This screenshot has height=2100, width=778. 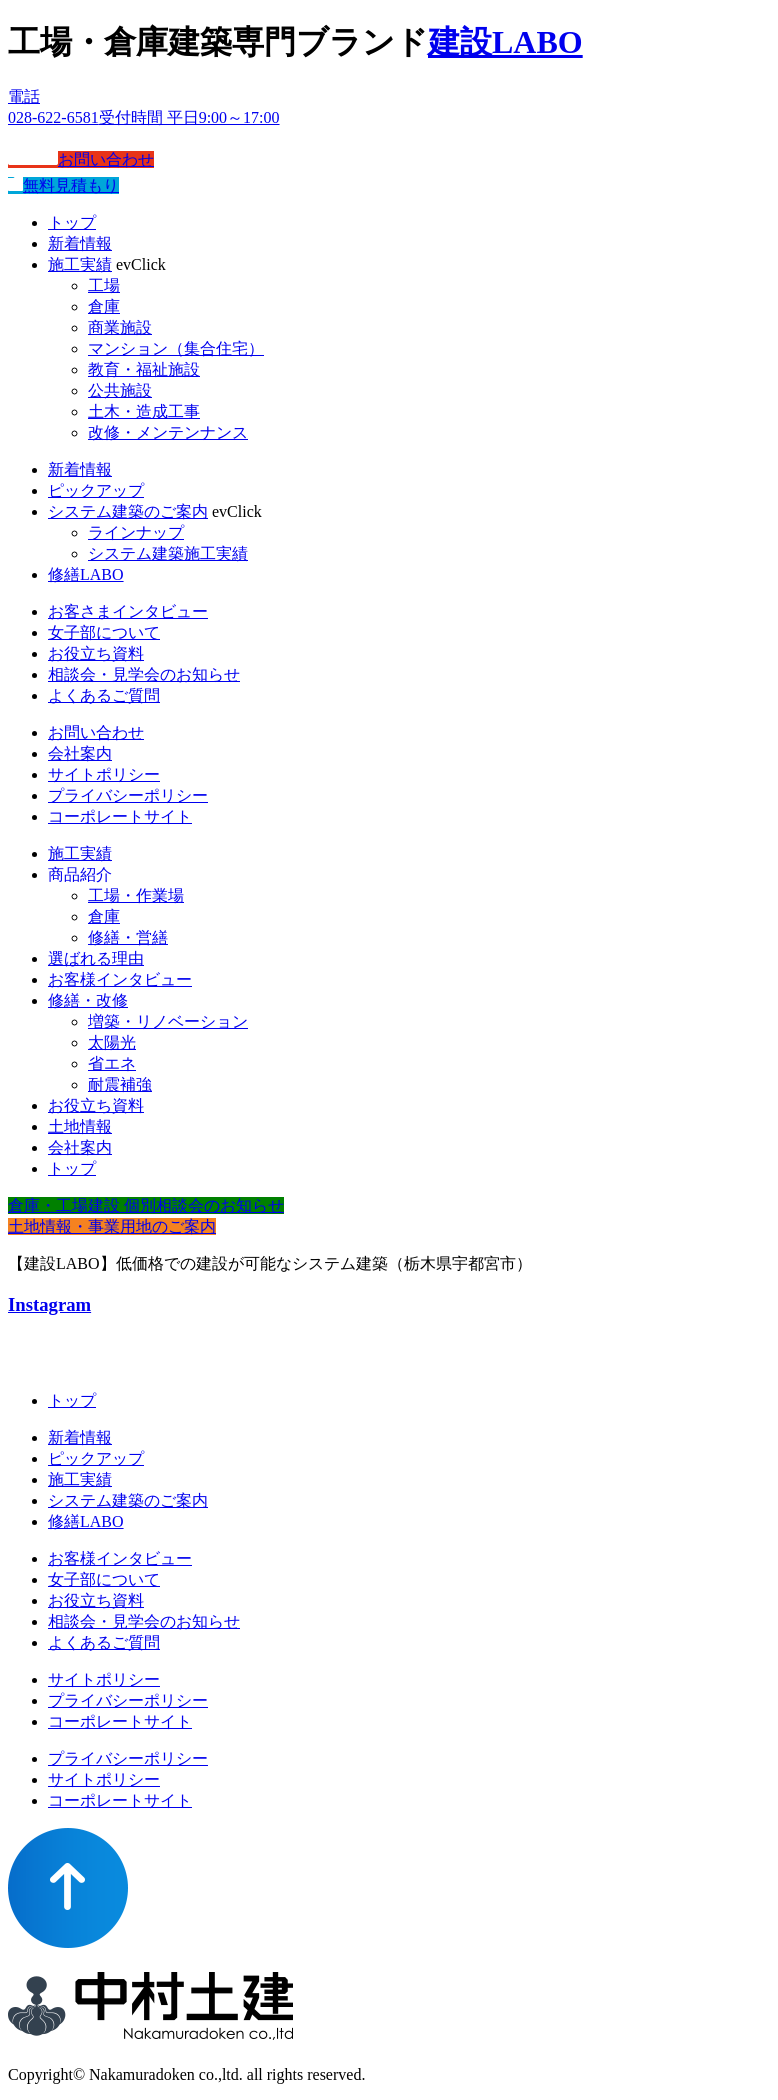 I want to click on ピックアップ, so click(x=96, y=490).